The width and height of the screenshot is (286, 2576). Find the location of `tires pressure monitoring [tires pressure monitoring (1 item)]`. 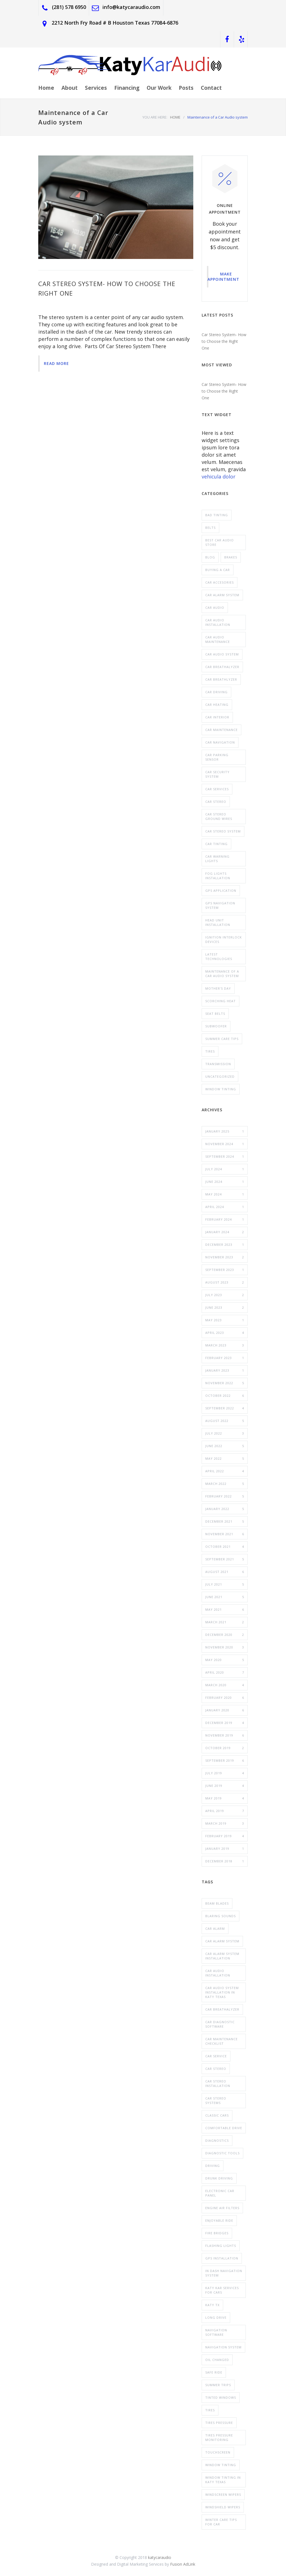

tires pressure monitoring [tires pressure monitoring (1 item)] is located at coordinates (219, 2437).